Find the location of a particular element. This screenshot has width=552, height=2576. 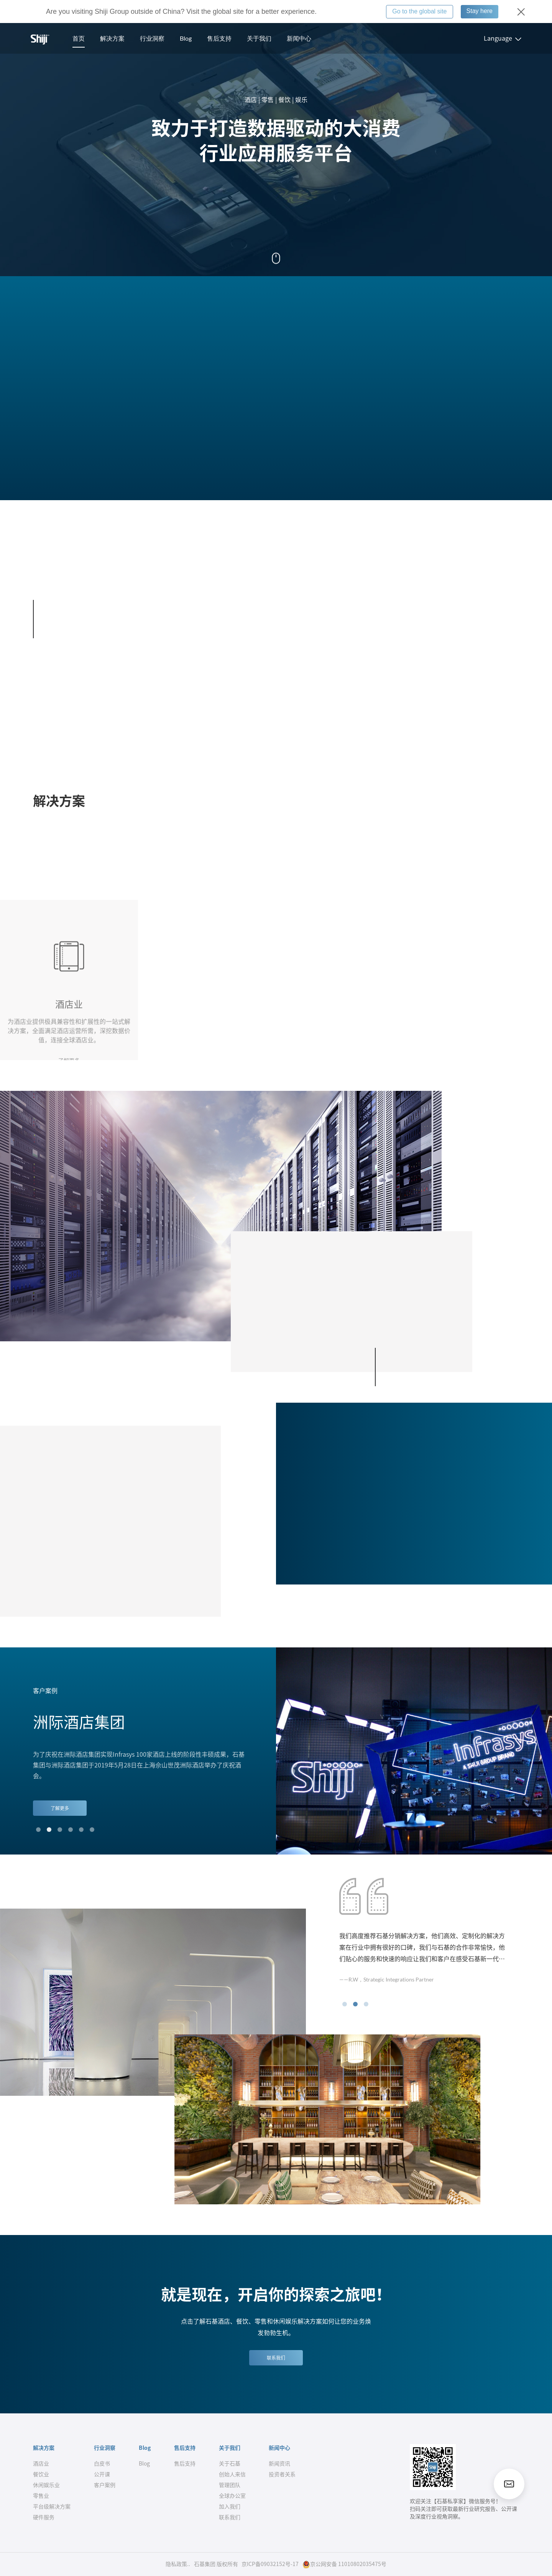

餐饮业 is located at coordinates (41, 2474).